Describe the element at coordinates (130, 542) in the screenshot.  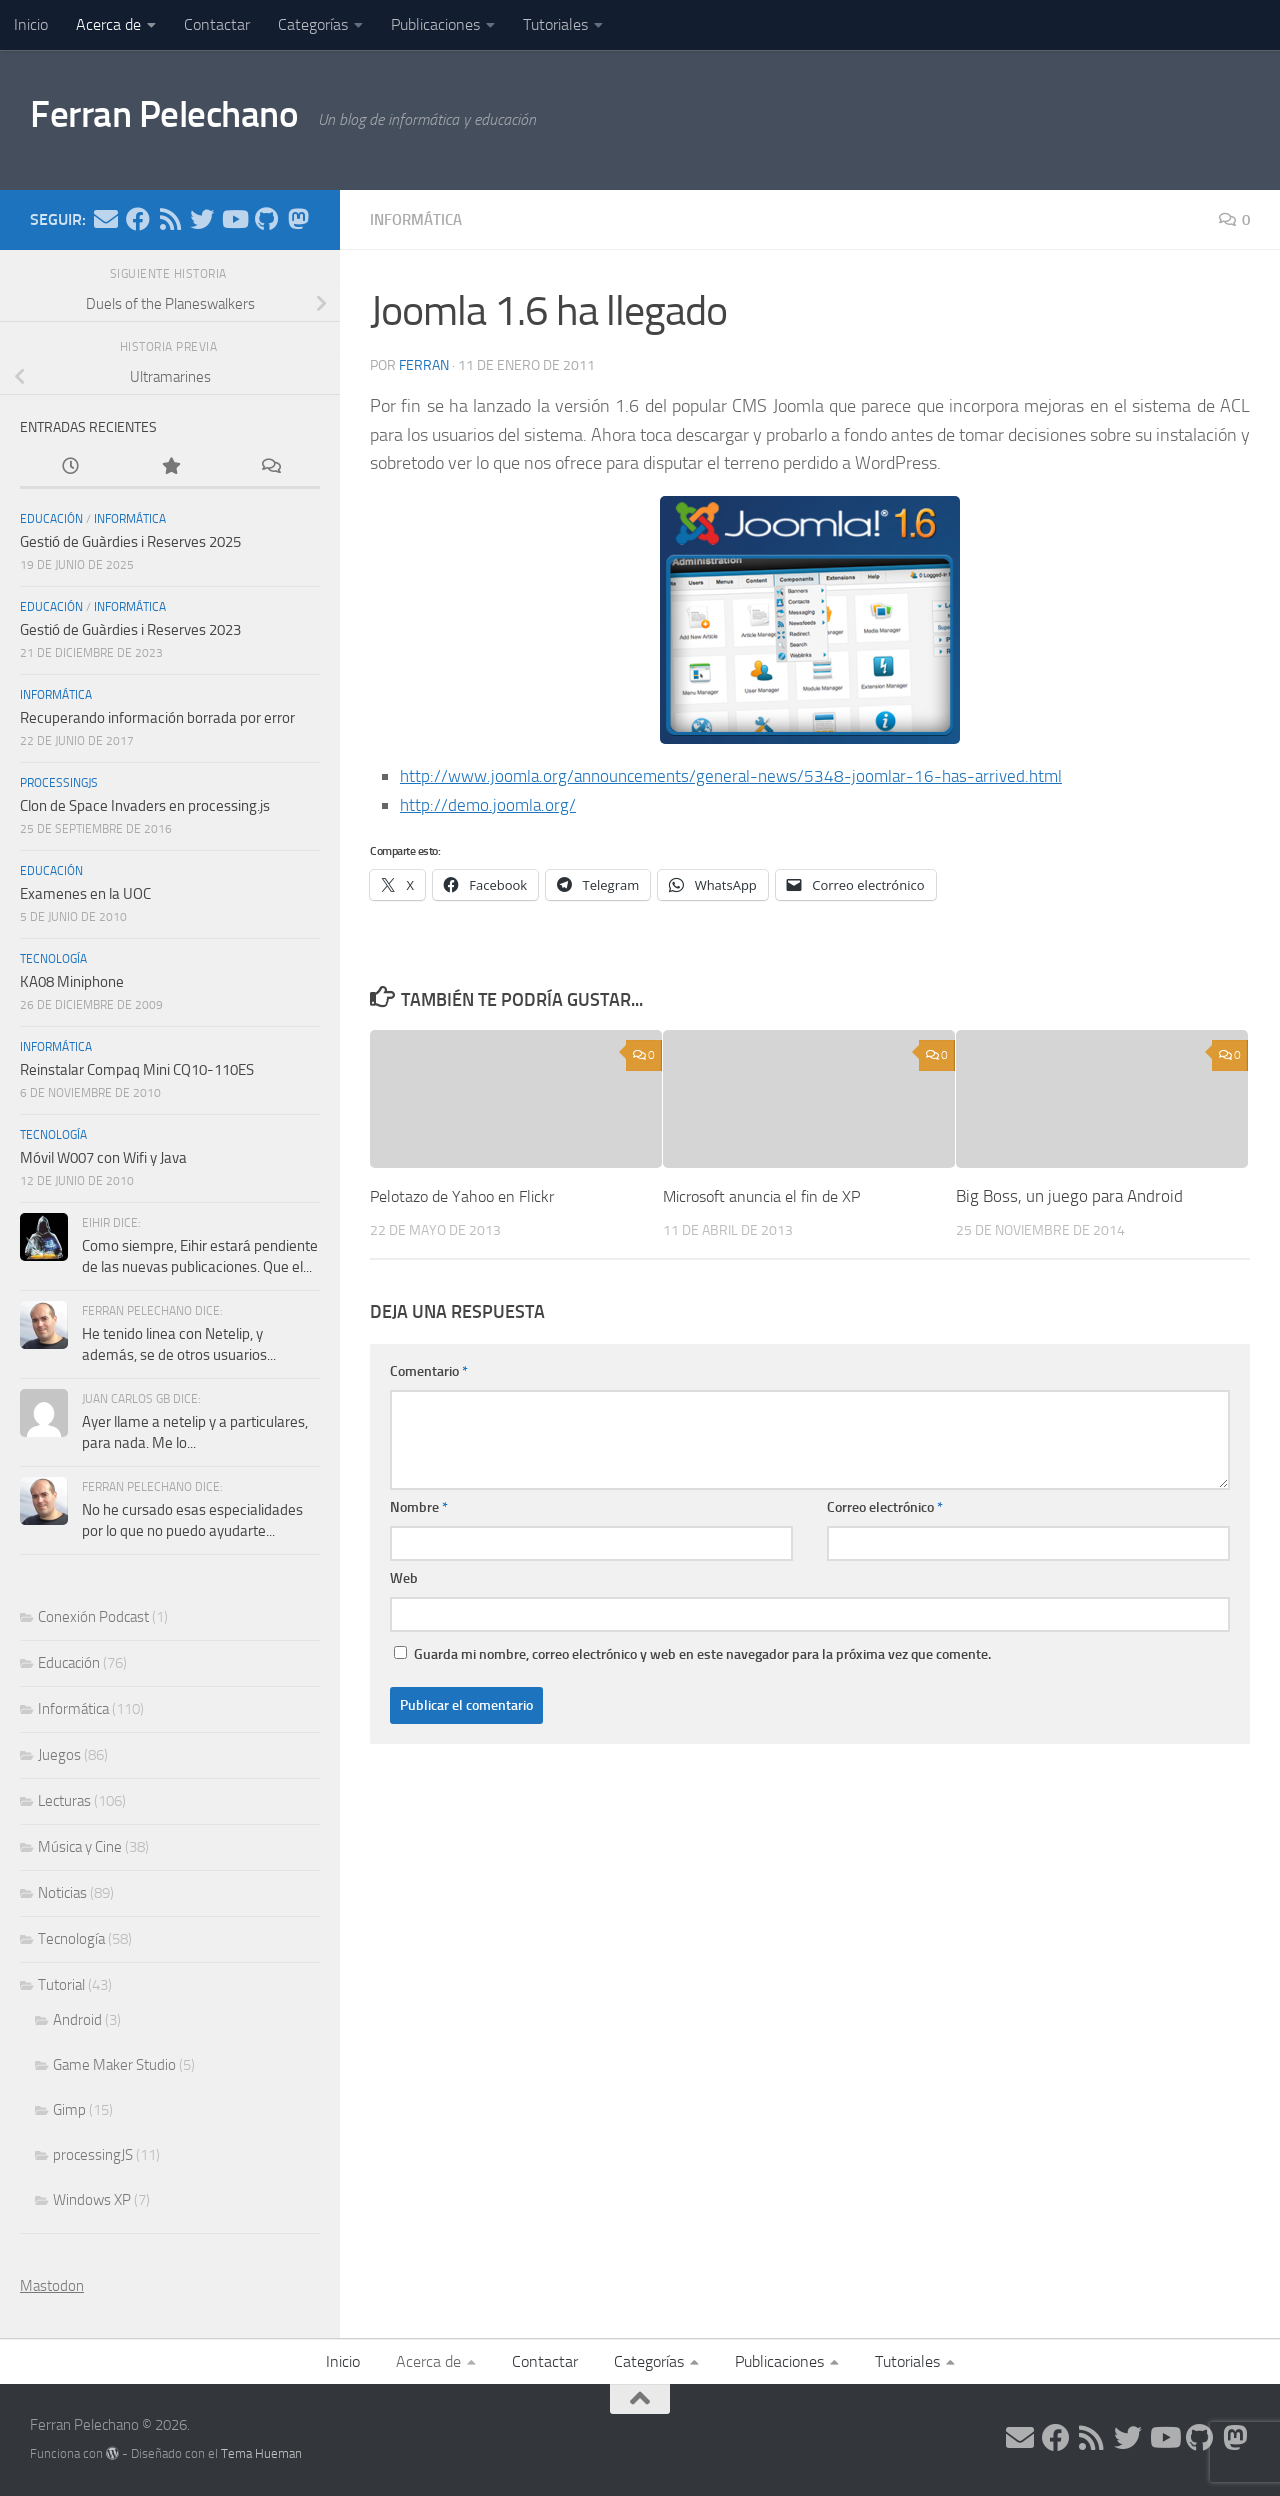
I see `Gestió de Guàrdies i Reserves 2025` at that location.